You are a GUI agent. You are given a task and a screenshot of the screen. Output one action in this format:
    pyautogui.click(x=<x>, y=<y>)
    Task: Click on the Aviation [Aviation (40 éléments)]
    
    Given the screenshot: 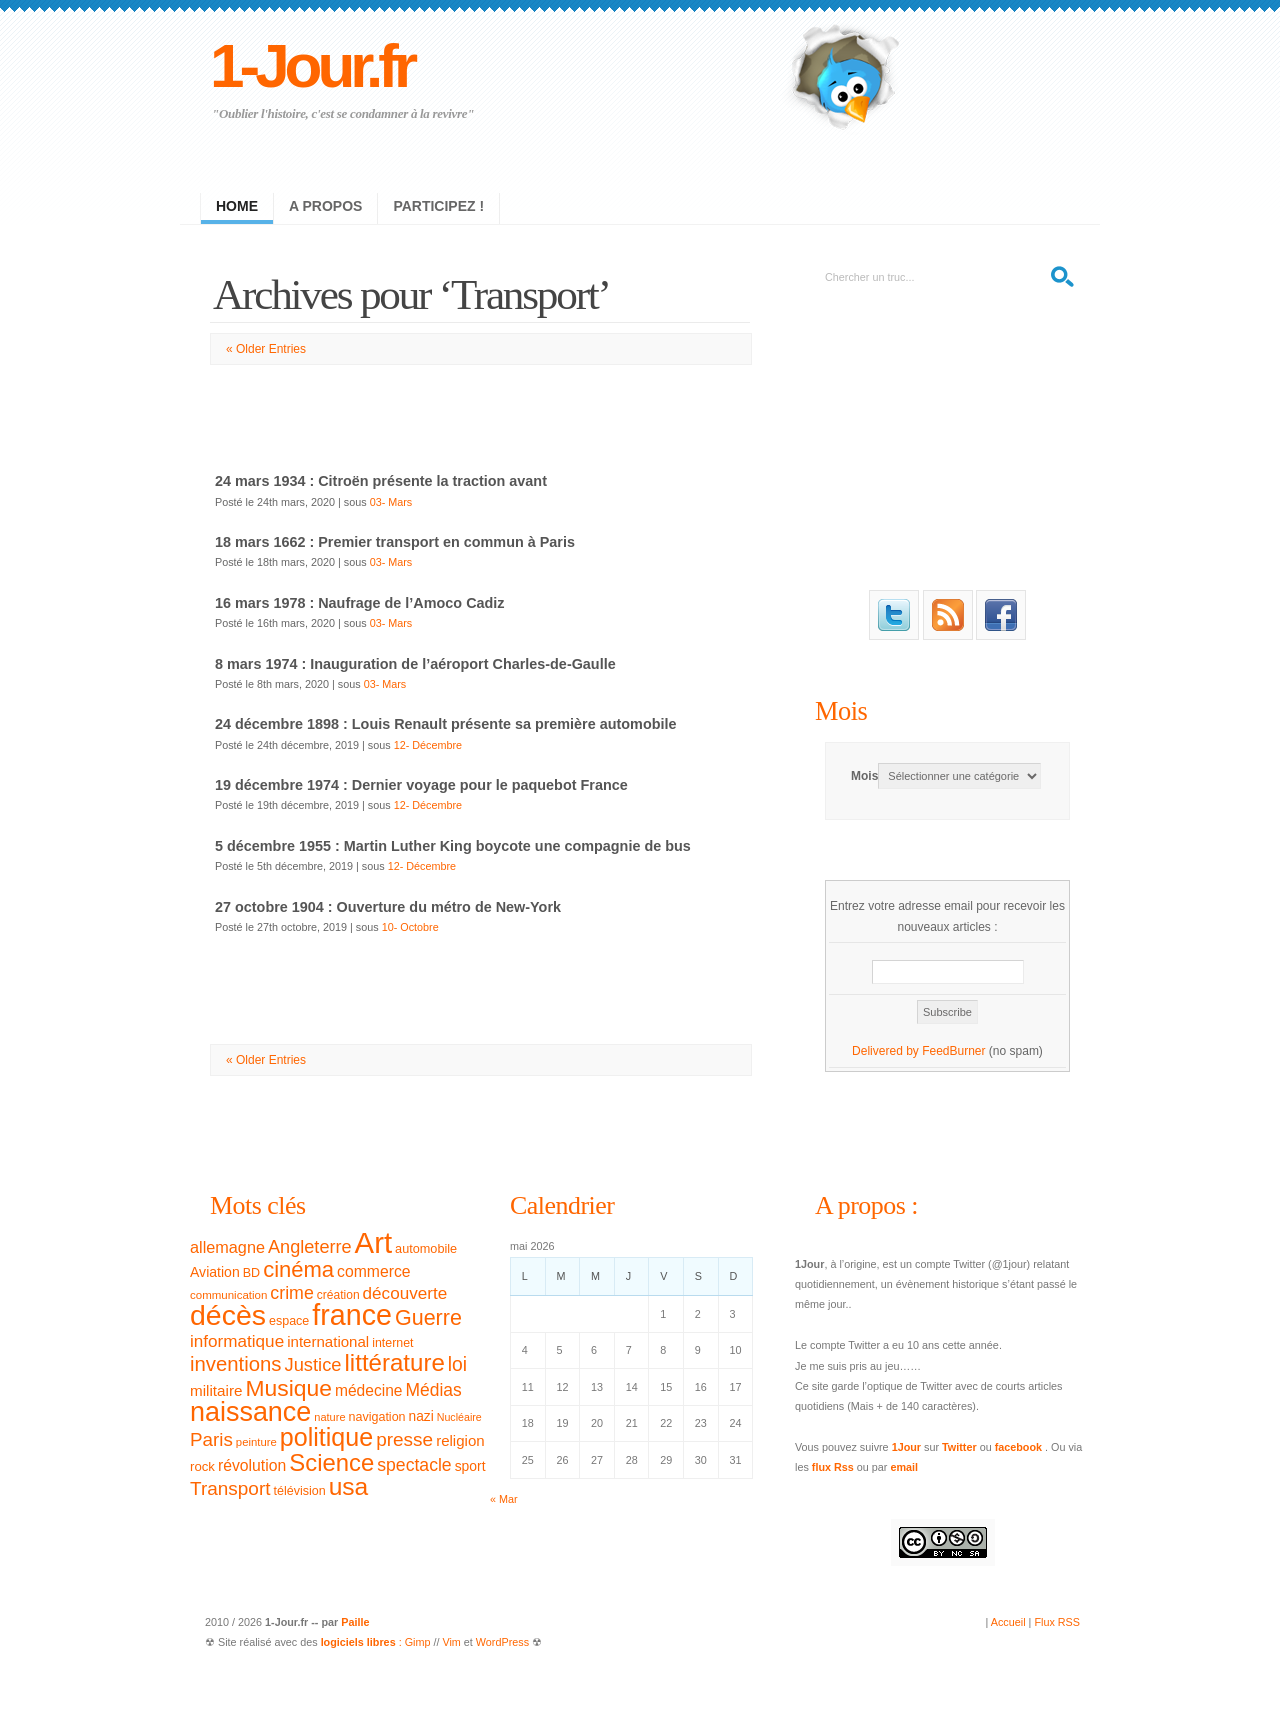 What is the action you would take?
    pyautogui.click(x=215, y=1272)
    